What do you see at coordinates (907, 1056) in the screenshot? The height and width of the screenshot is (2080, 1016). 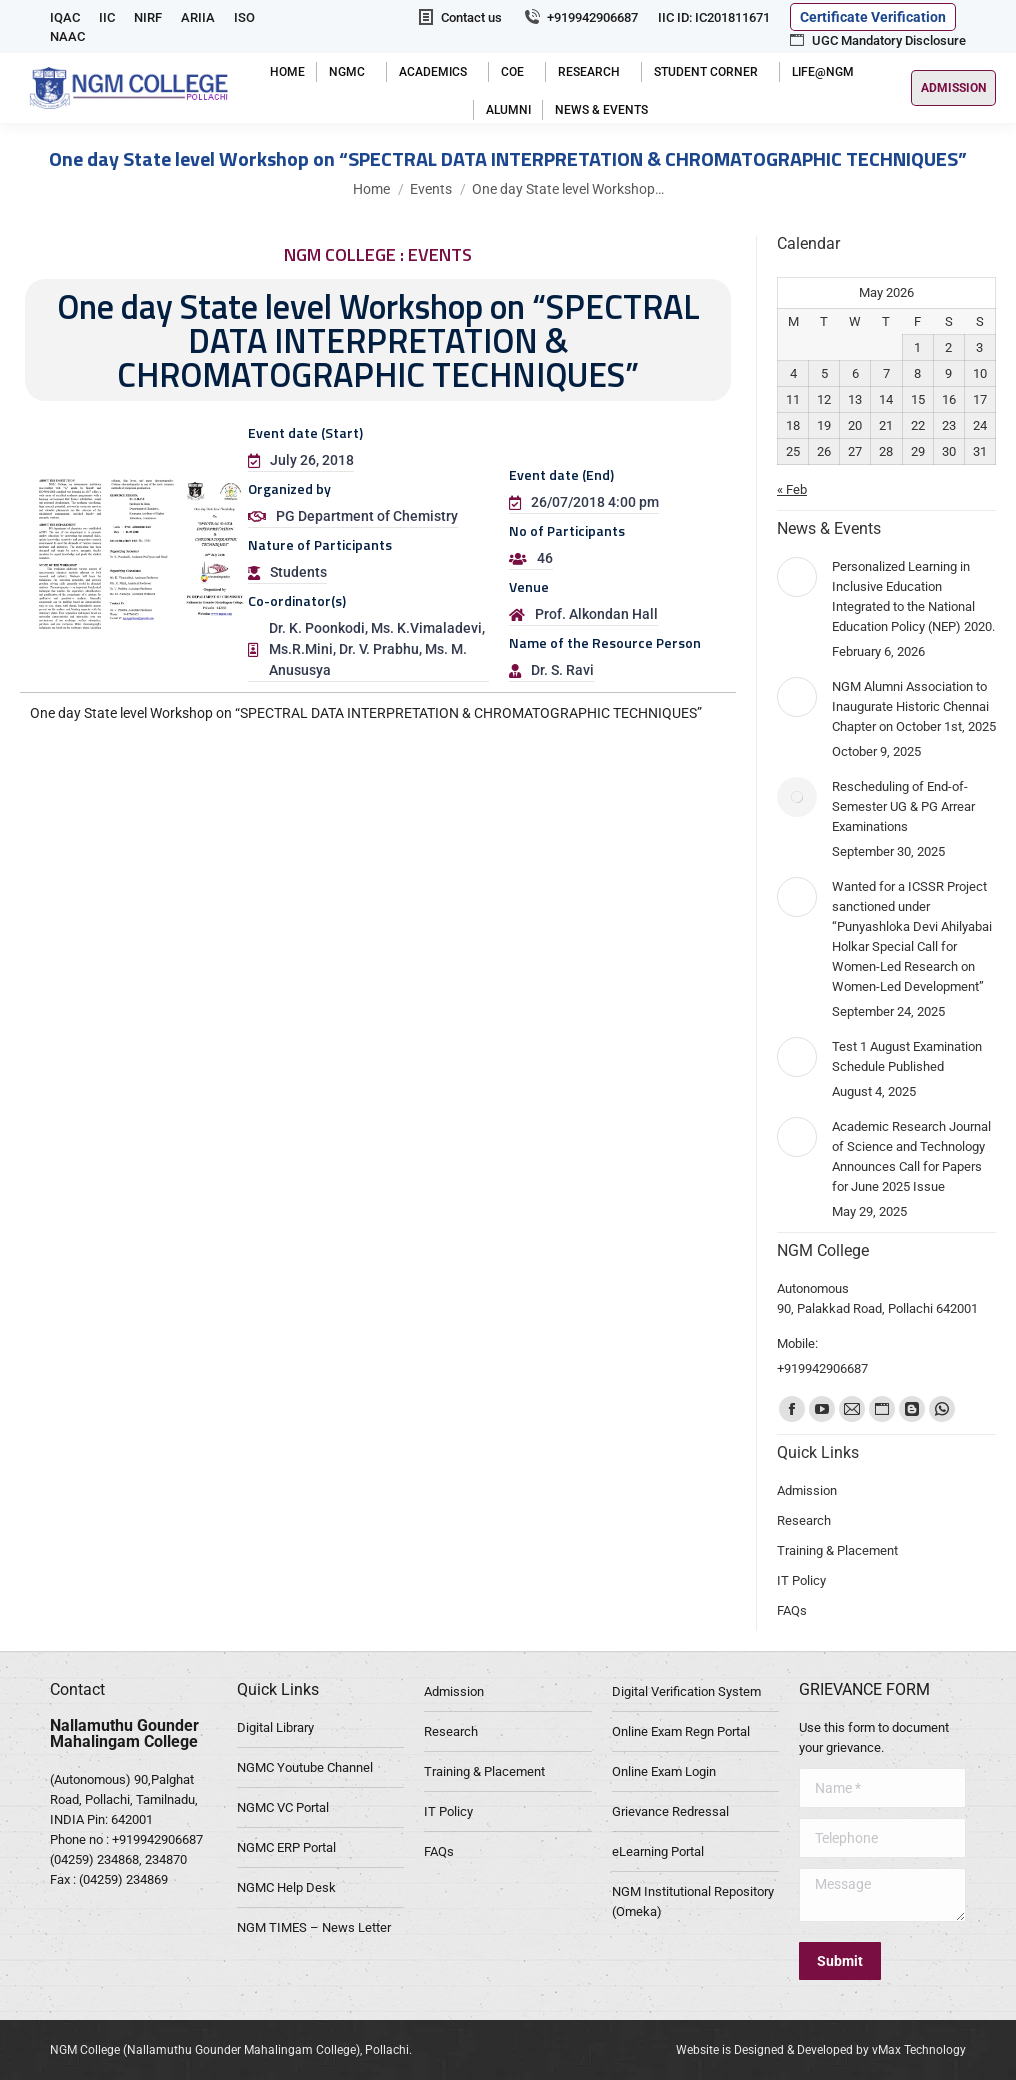 I see `Test 1 August Examination Schedule Published` at bounding box center [907, 1056].